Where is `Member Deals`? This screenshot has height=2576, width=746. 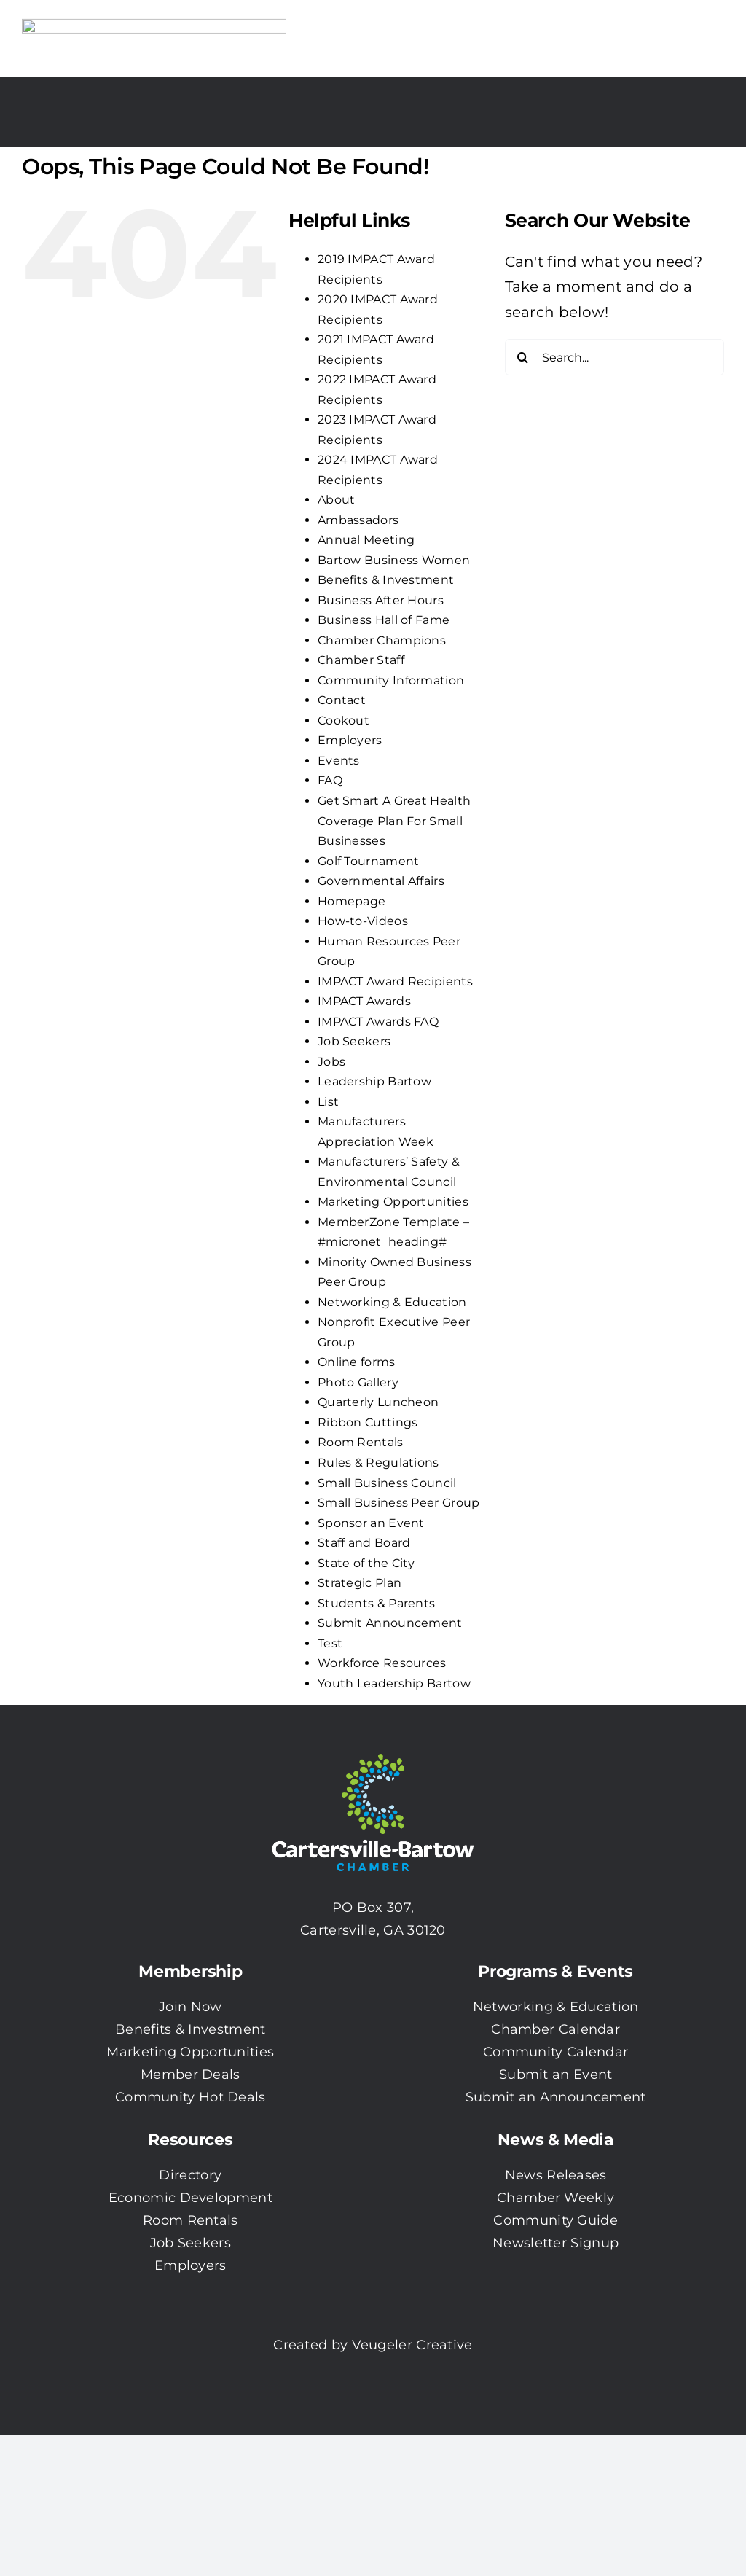 Member Deals is located at coordinates (190, 2074).